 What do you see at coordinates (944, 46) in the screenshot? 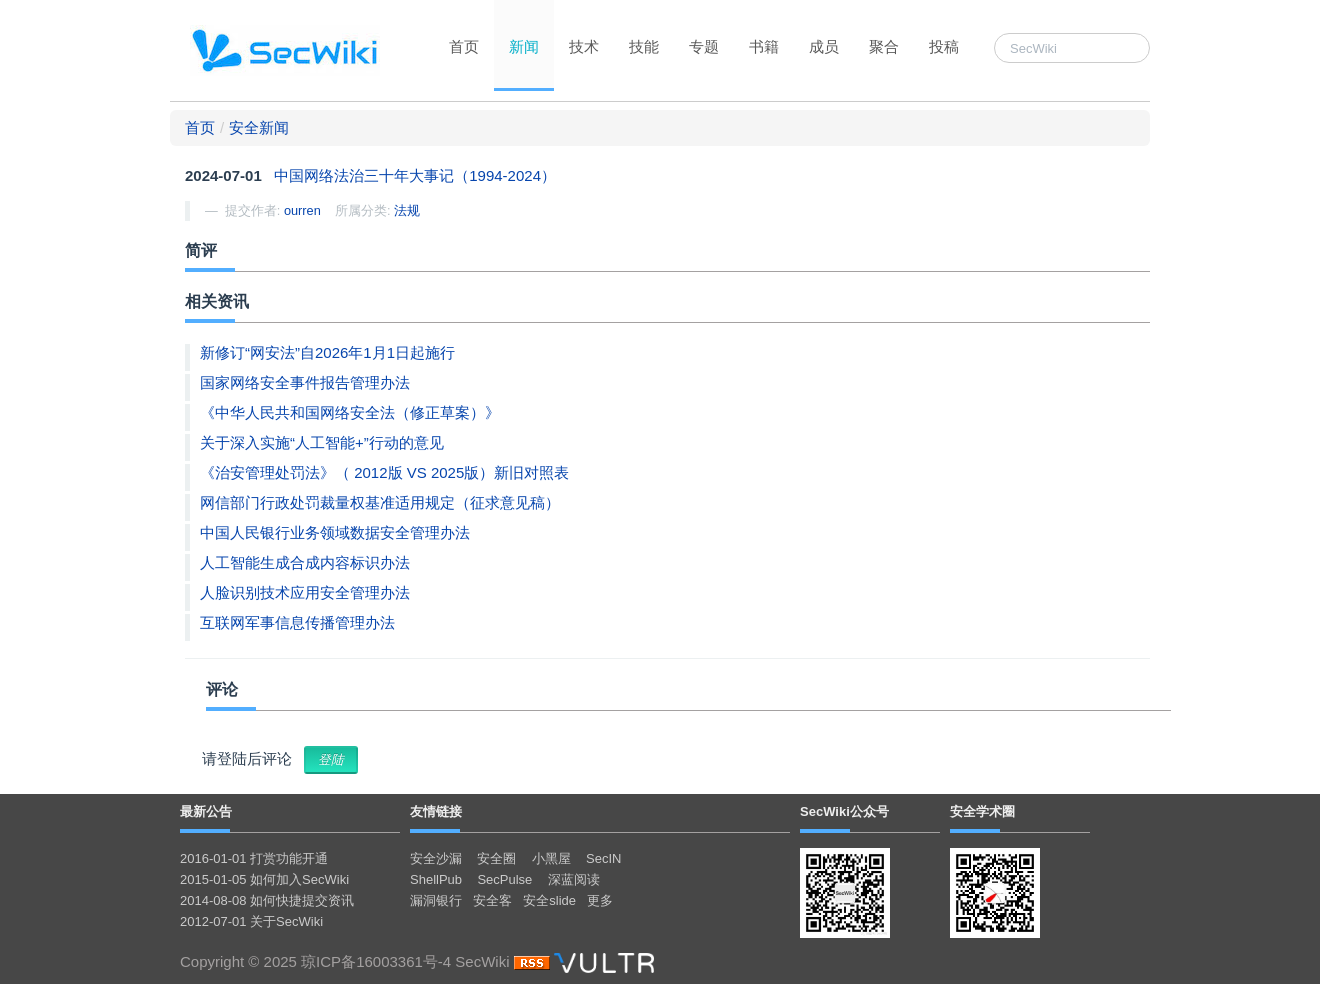
I see `投稿` at bounding box center [944, 46].